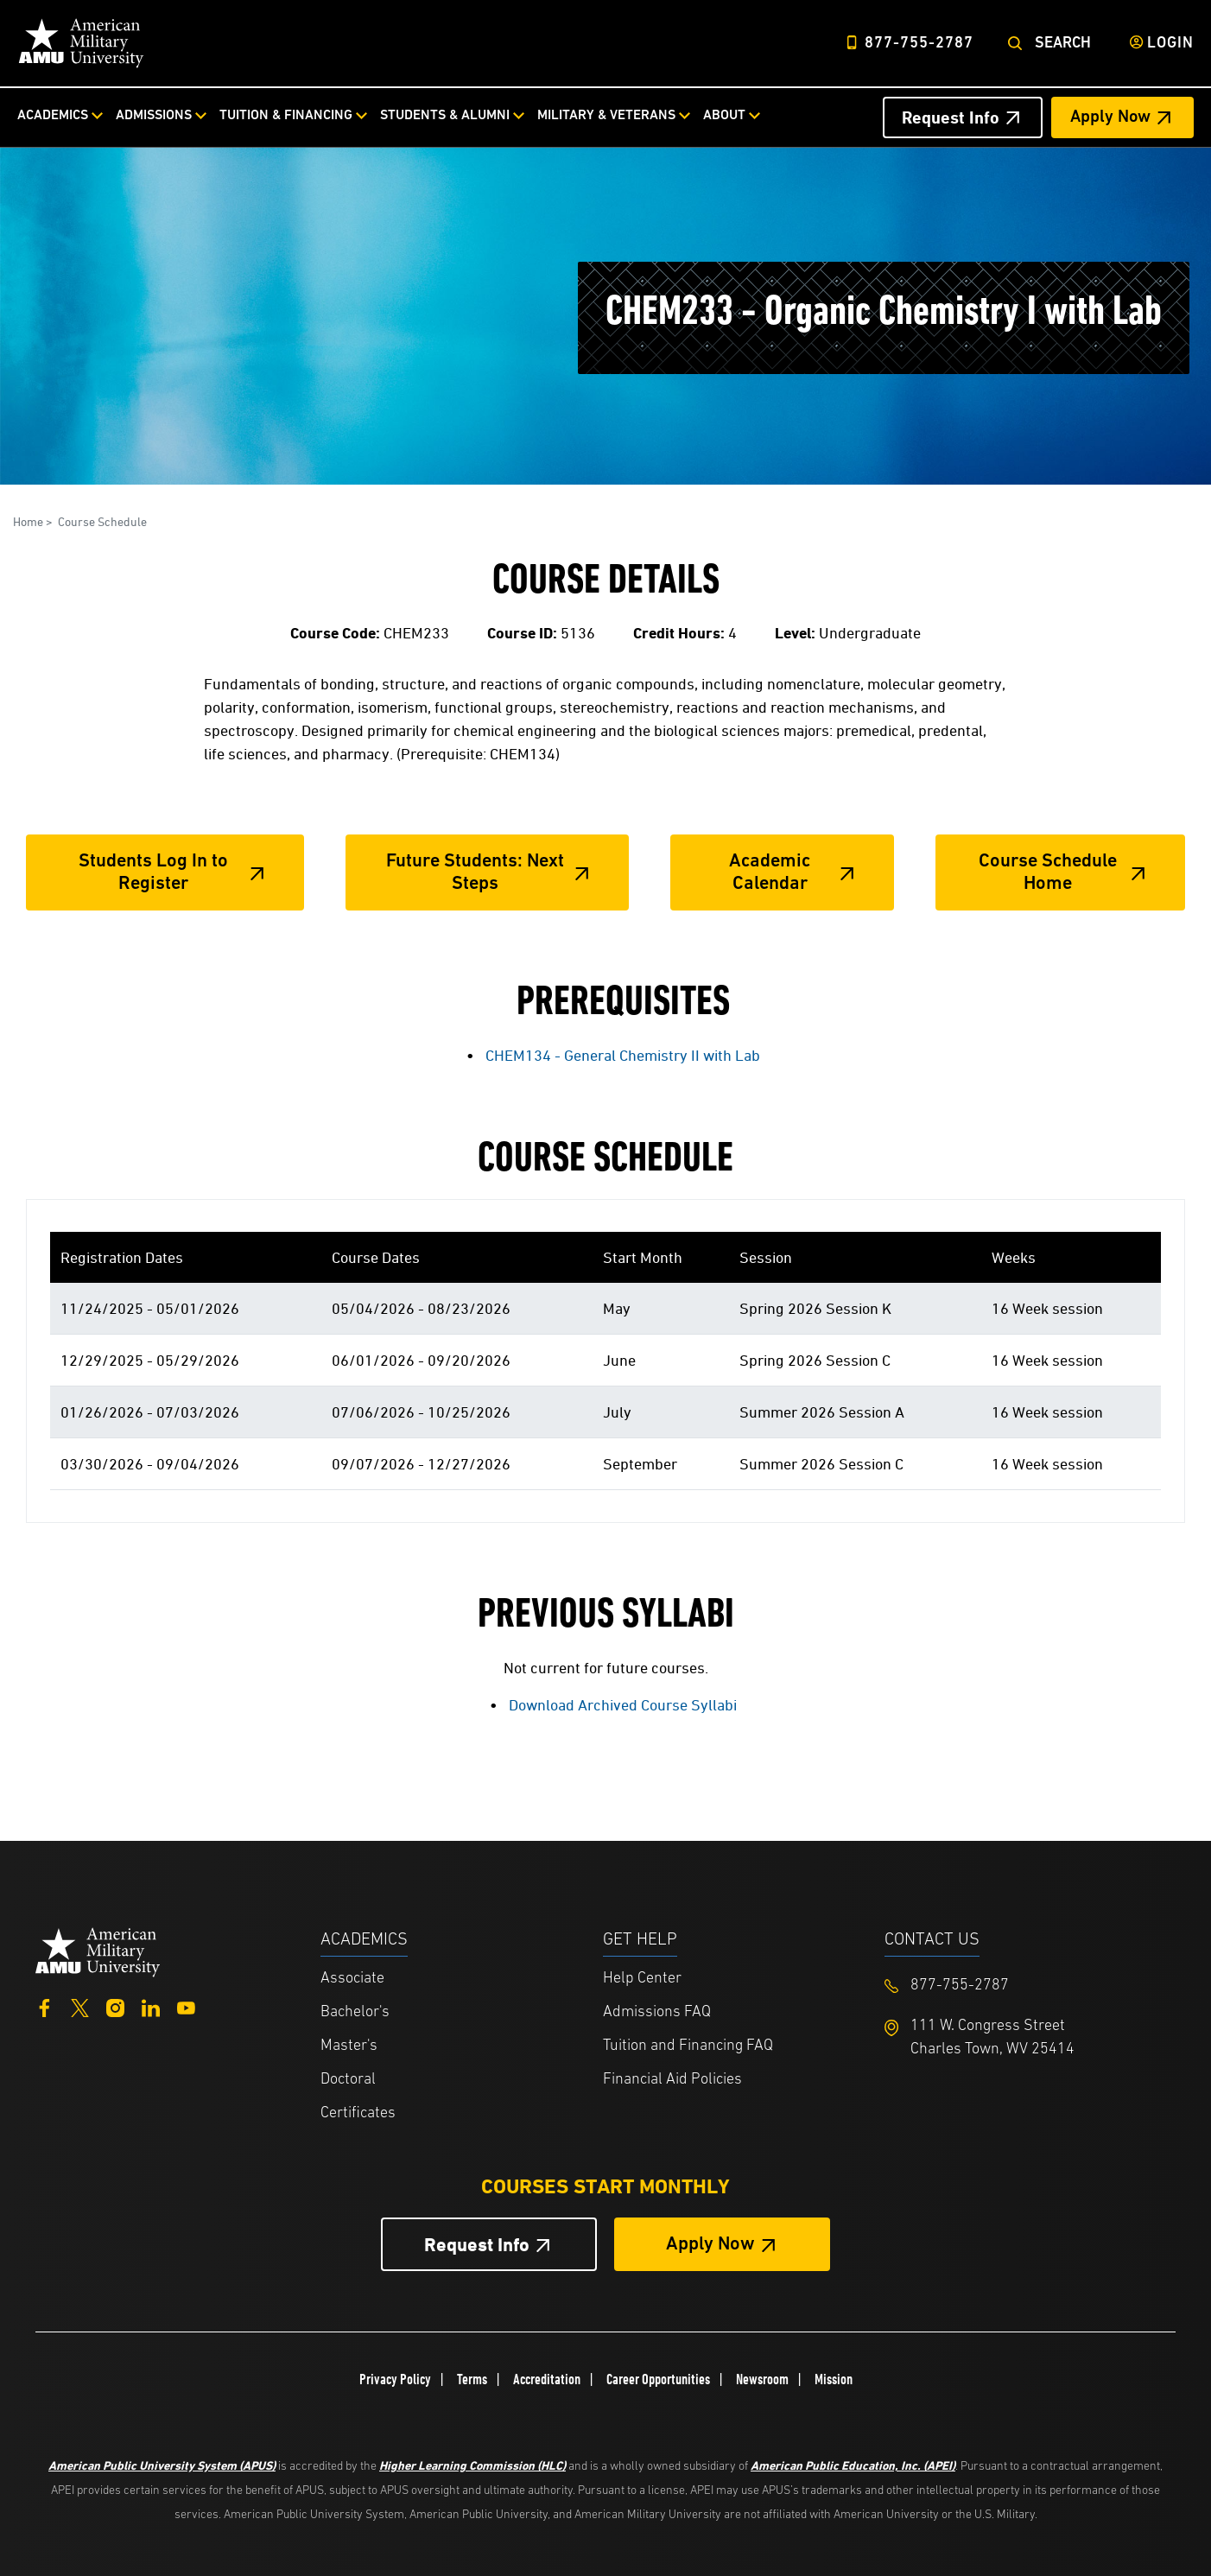 Image resolution: width=1211 pixels, height=2576 pixels. Describe the element at coordinates (950, 117) in the screenshot. I see `Request Info [Request Info Header from header CTA bar]` at that location.